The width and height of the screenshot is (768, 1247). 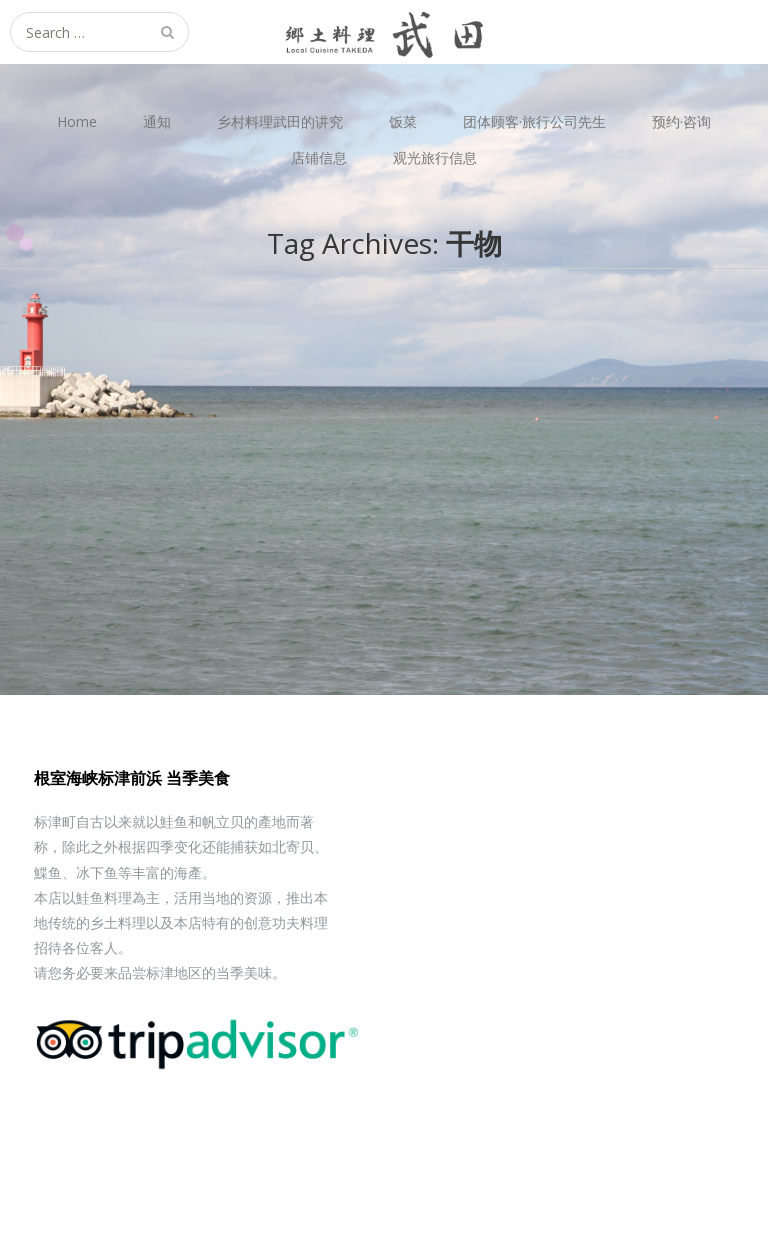 What do you see at coordinates (77, 121) in the screenshot?
I see `Home` at bounding box center [77, 121].